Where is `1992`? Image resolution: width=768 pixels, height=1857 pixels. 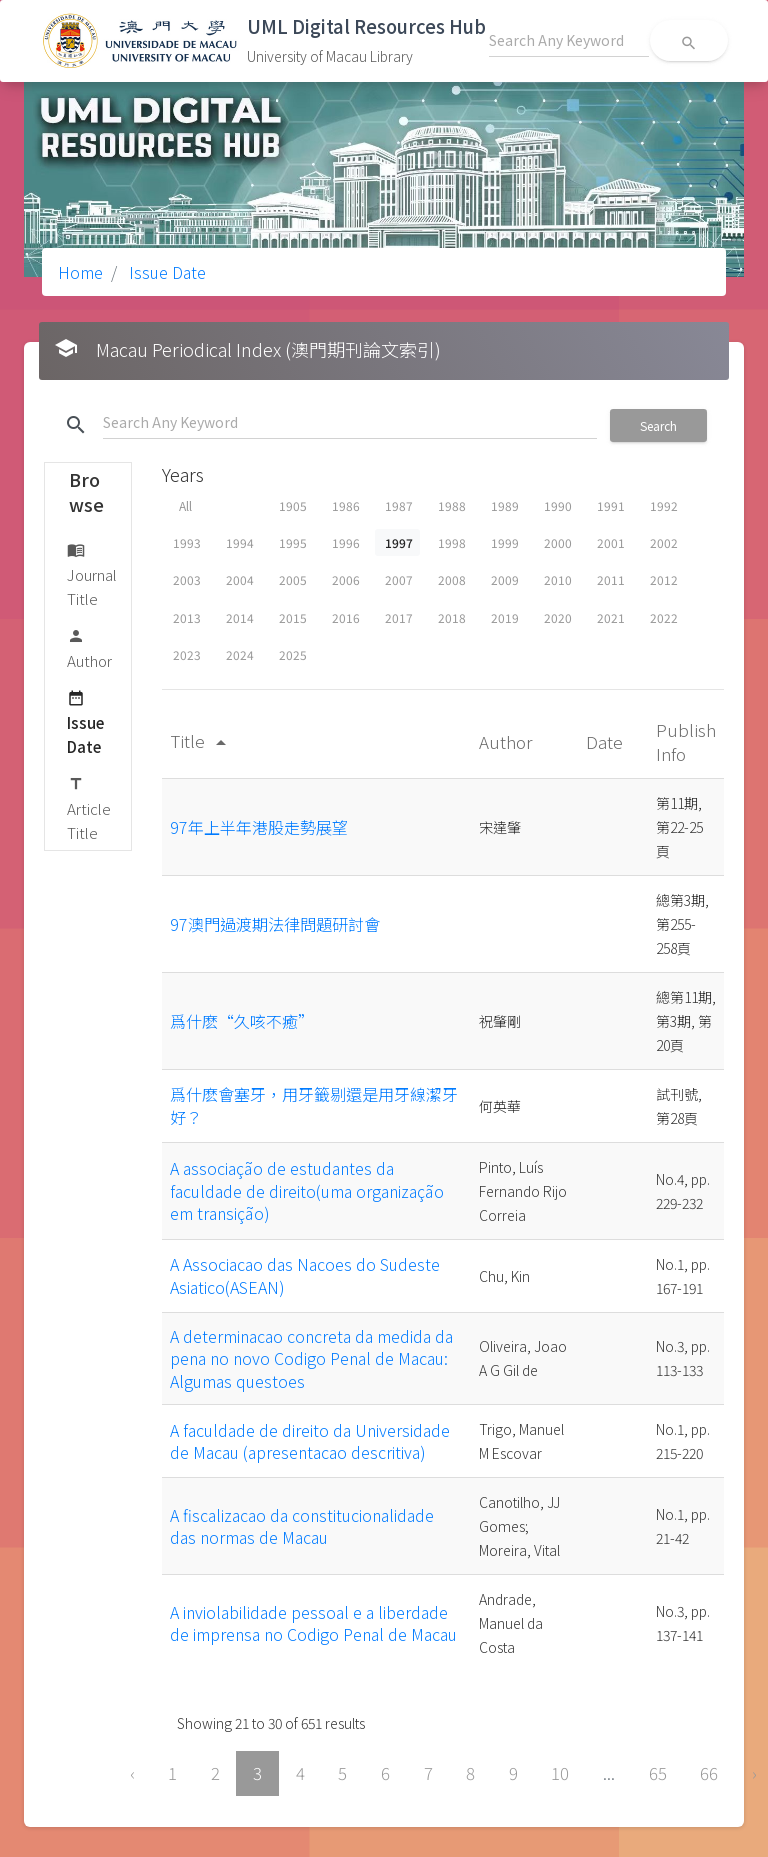
1992 is located at coordinates (664, 505).